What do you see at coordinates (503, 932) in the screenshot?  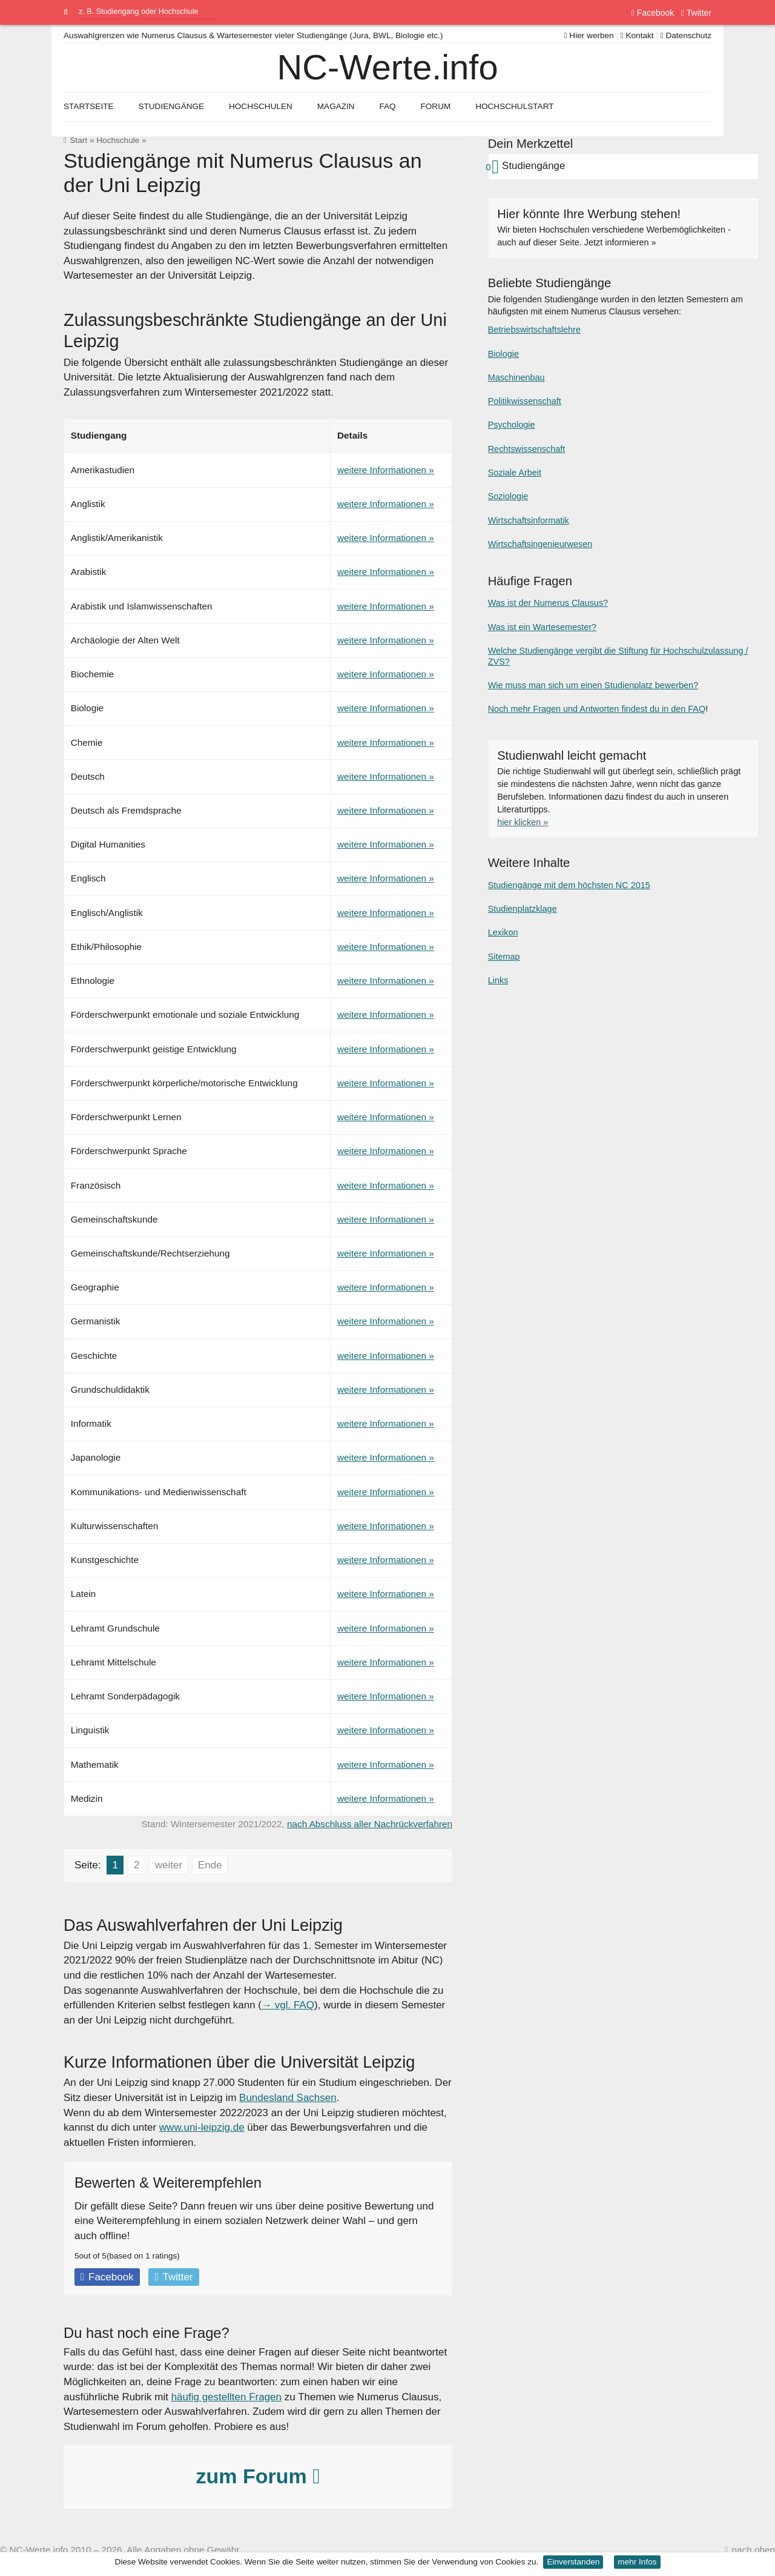 I see `Lexikon` at bounding box center [503, 932].